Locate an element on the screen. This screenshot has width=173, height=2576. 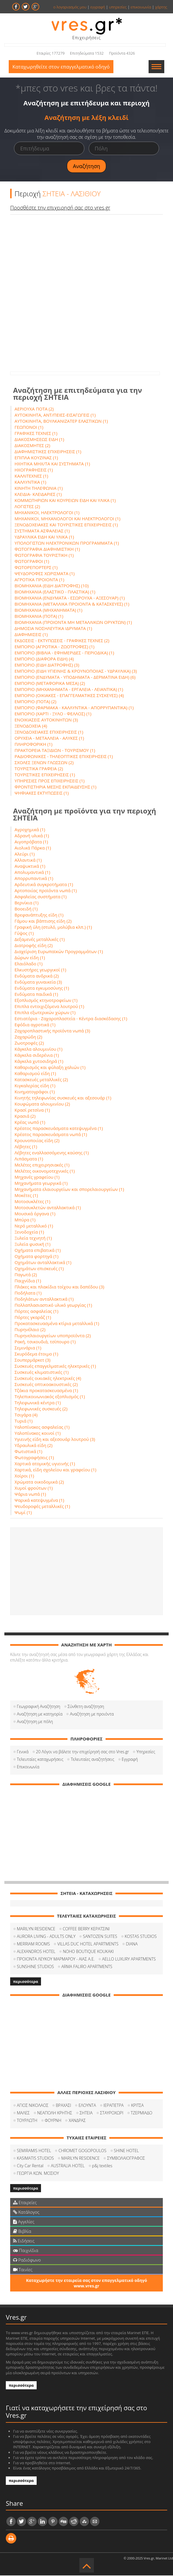
ΜΗΧΑΝΙΚΟΙ, ΜΗΧΑΝΟΛΟΓΟΙ ΚΑΙ ΗΛΕΚΤΡΟΛΟΓΟΙ (1) is located at coordinates (67, 519).